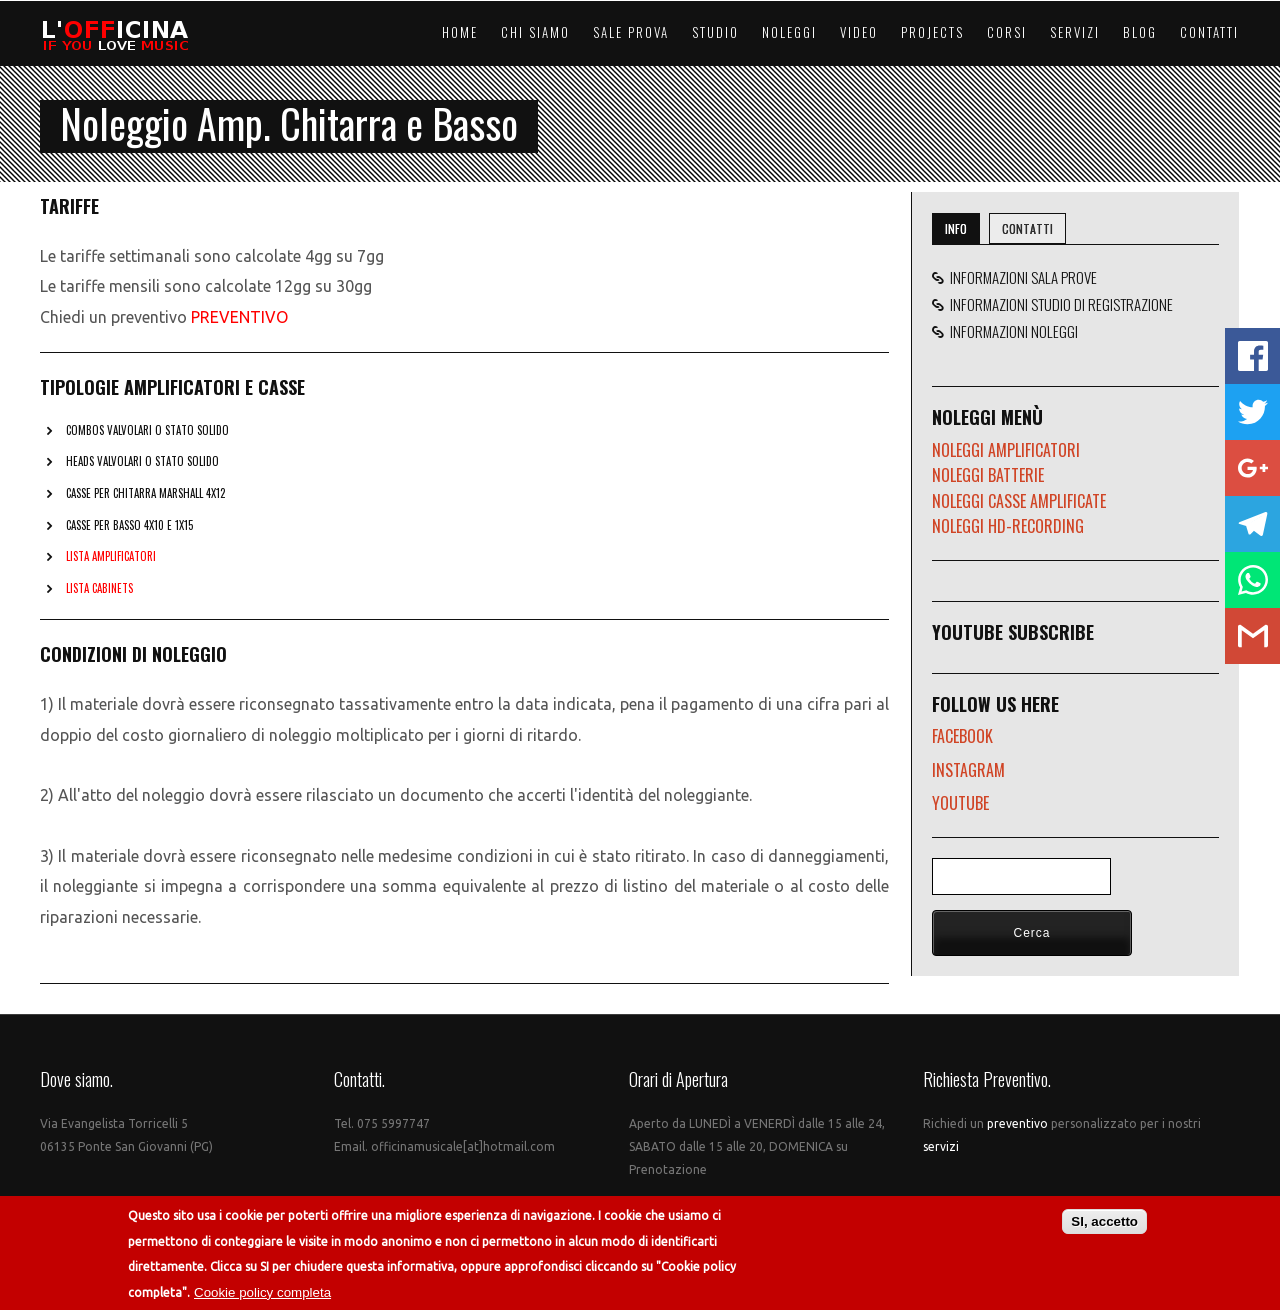 The width and height of the screenshot is (1280, 1310). What do you see at coordinates (859, 32) in the screenshot?
I see `Video` at bounding box center [859, 32].